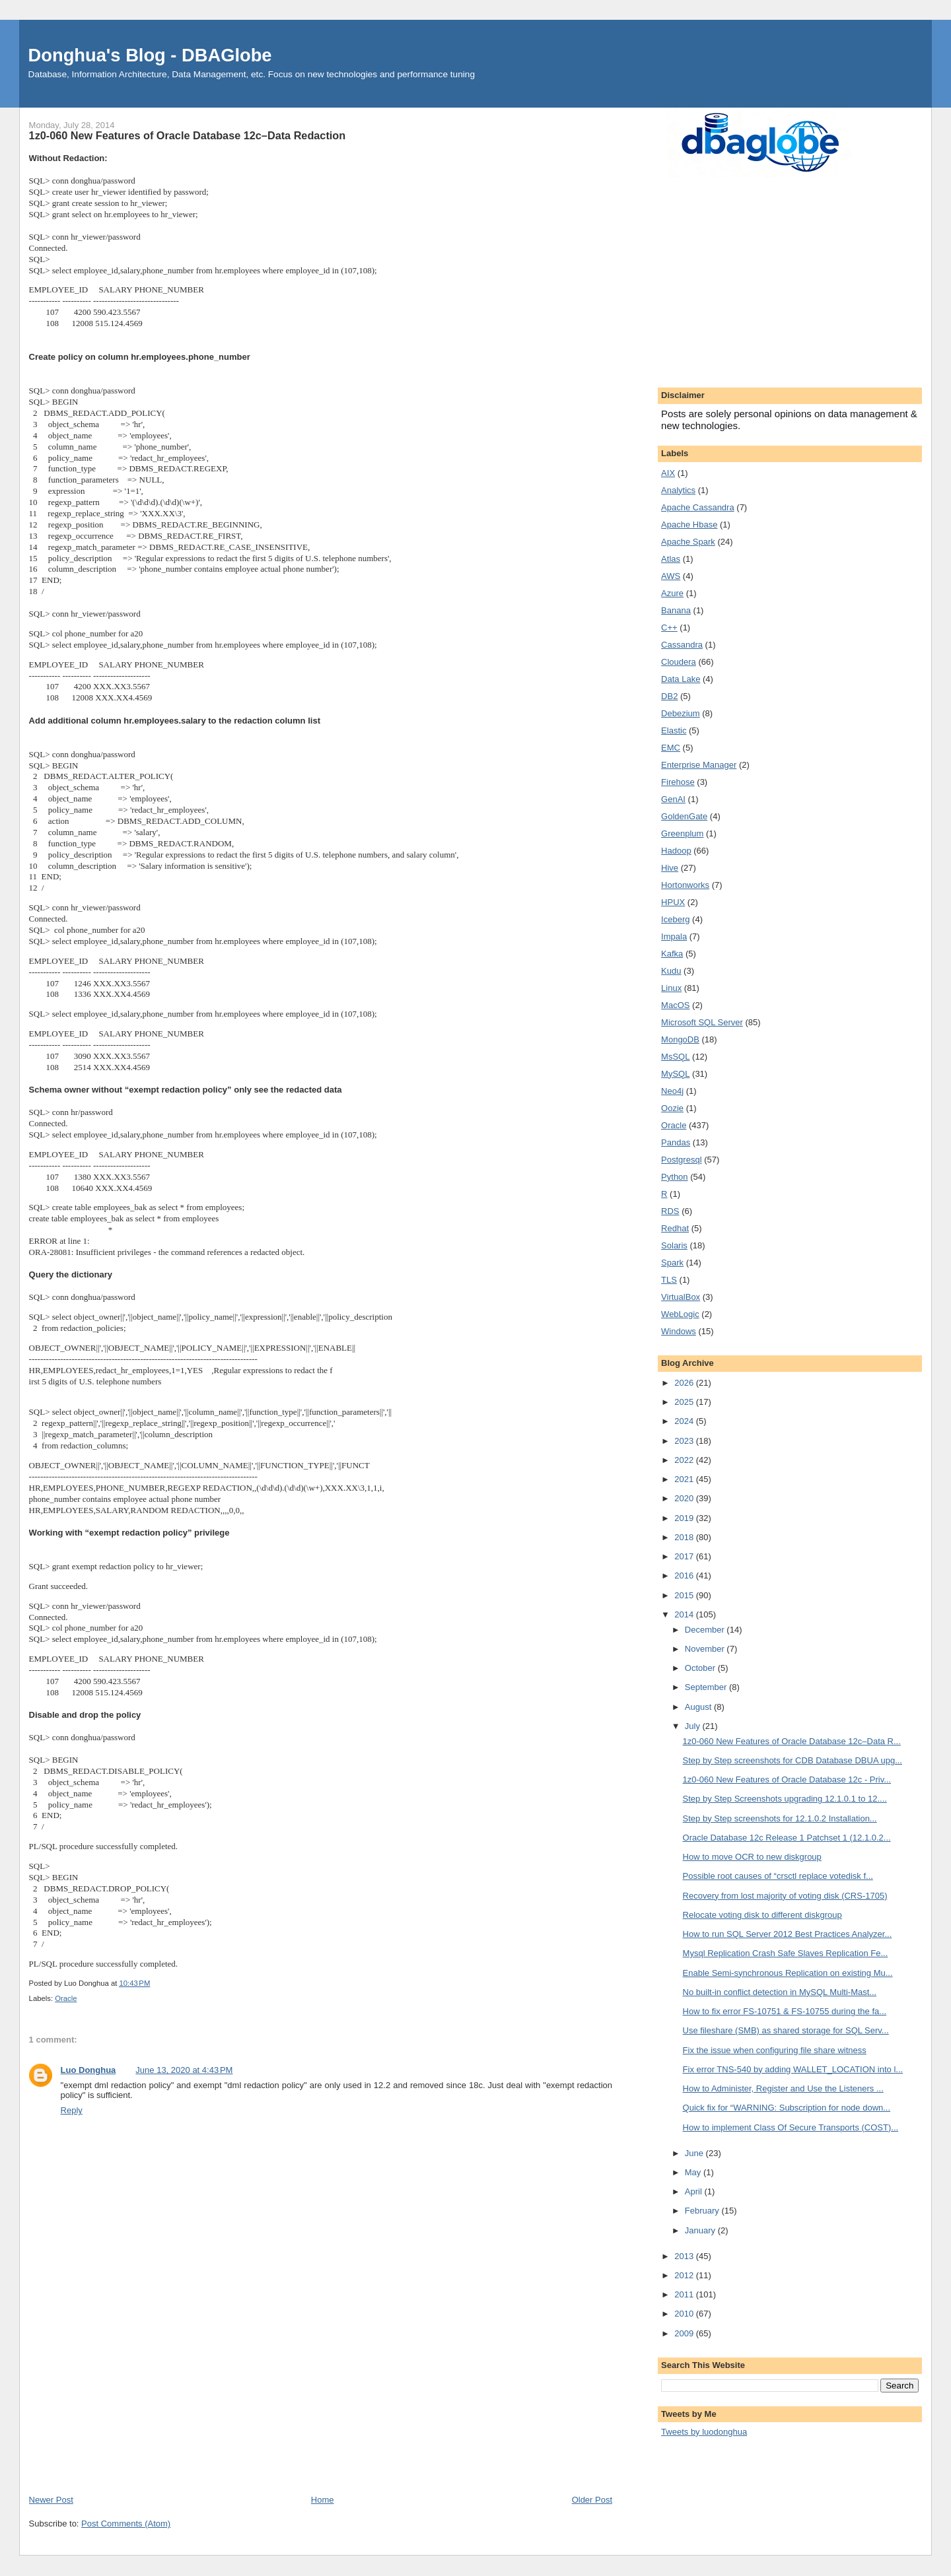  Describe the element at coordinates (669, 627) in the screenshot. I see `C++` at that location.